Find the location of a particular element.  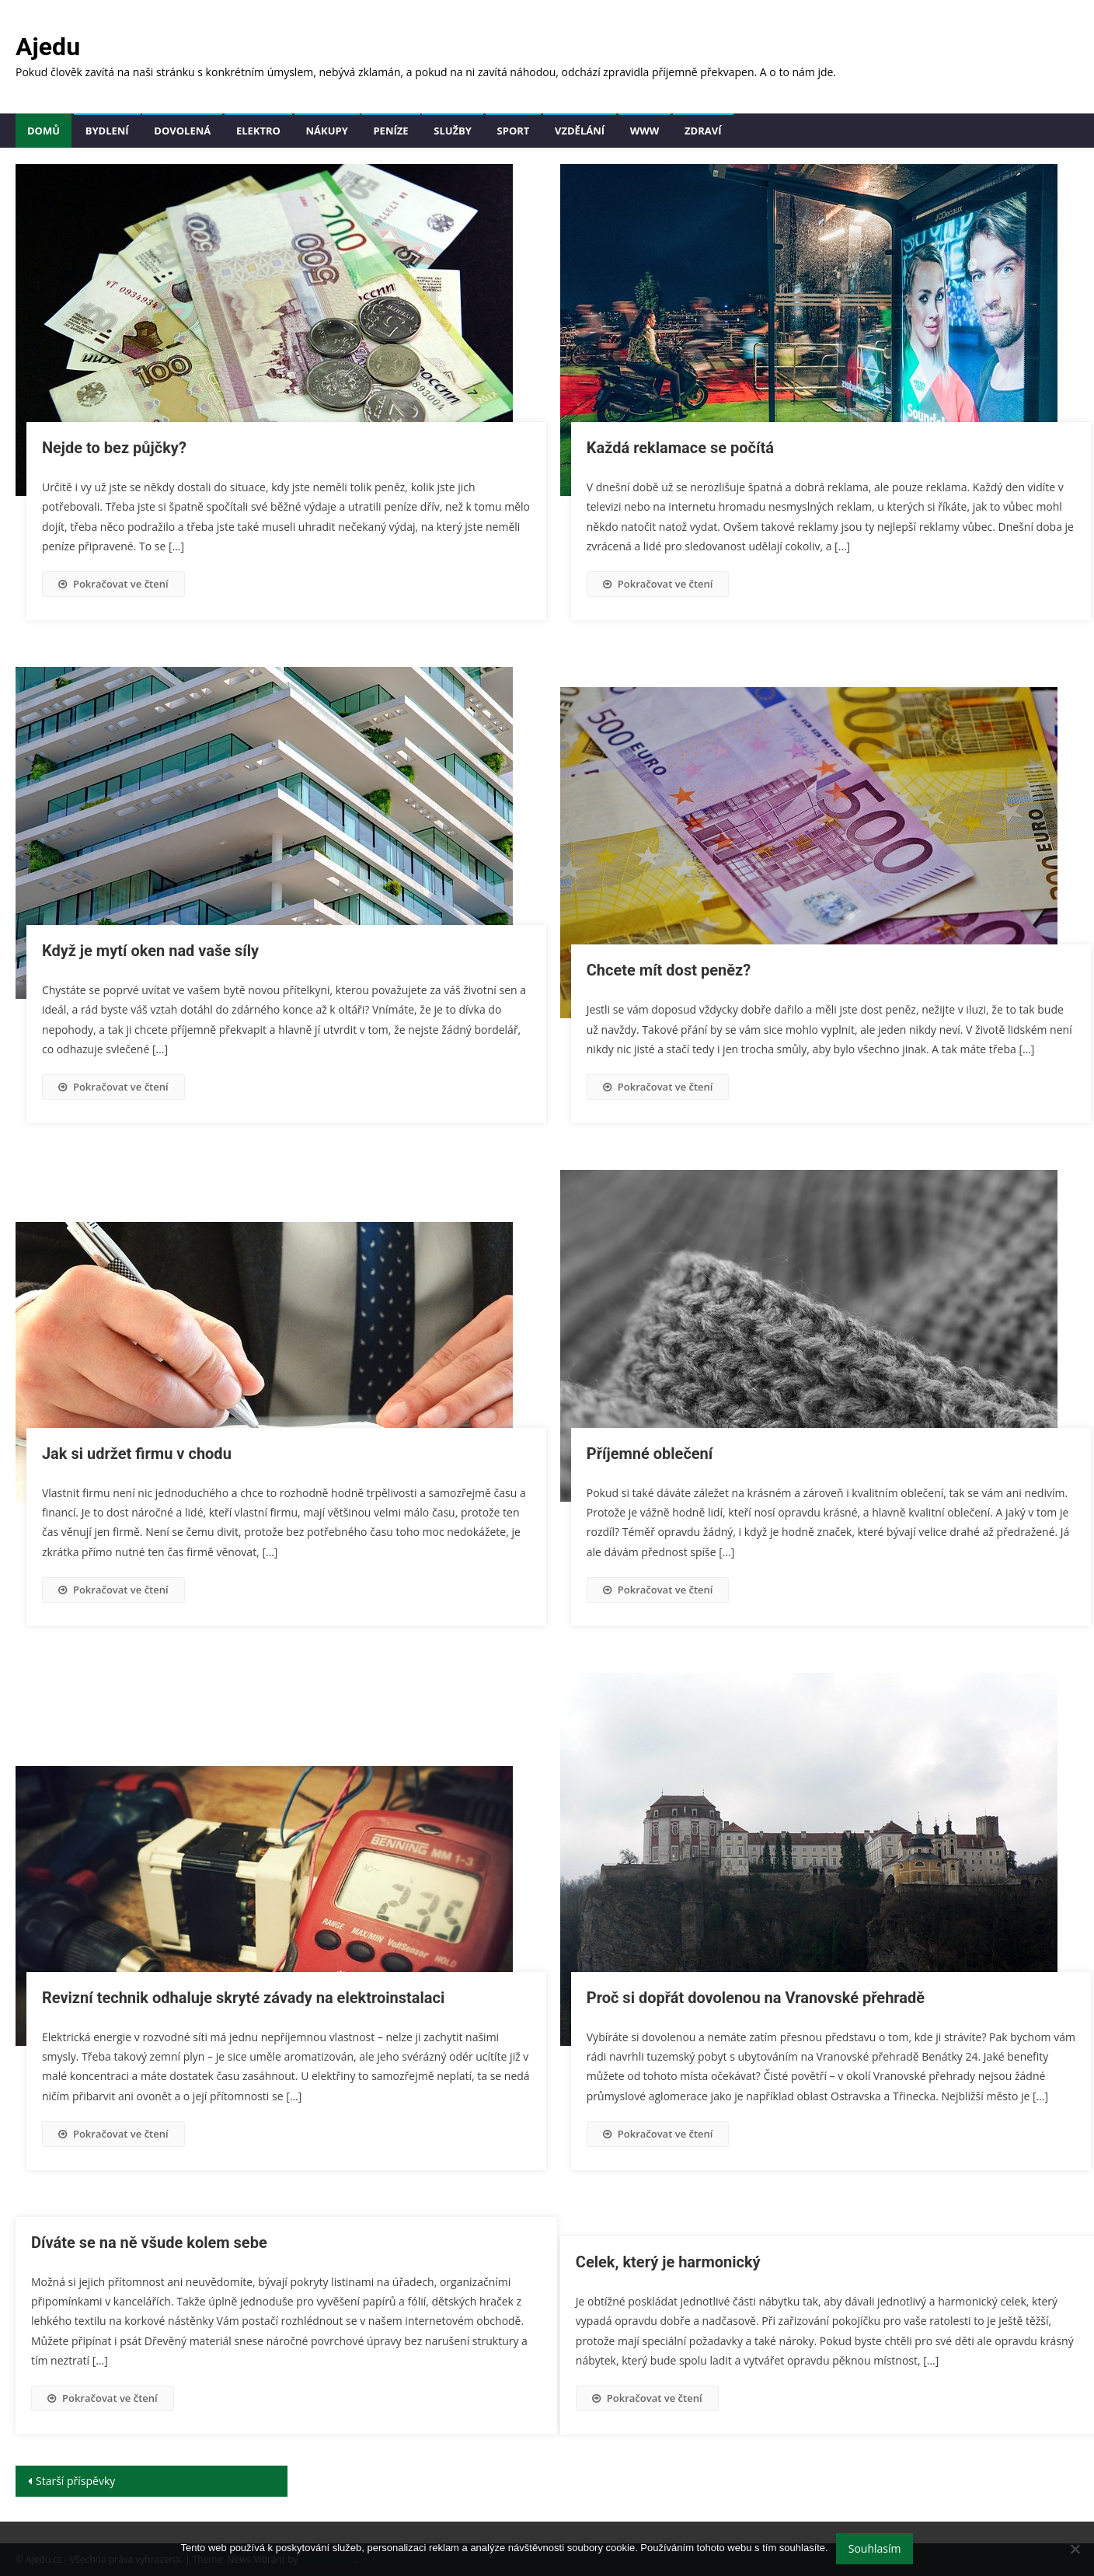

Chcete mít dost peněz? is located at coordinates (669, 970).